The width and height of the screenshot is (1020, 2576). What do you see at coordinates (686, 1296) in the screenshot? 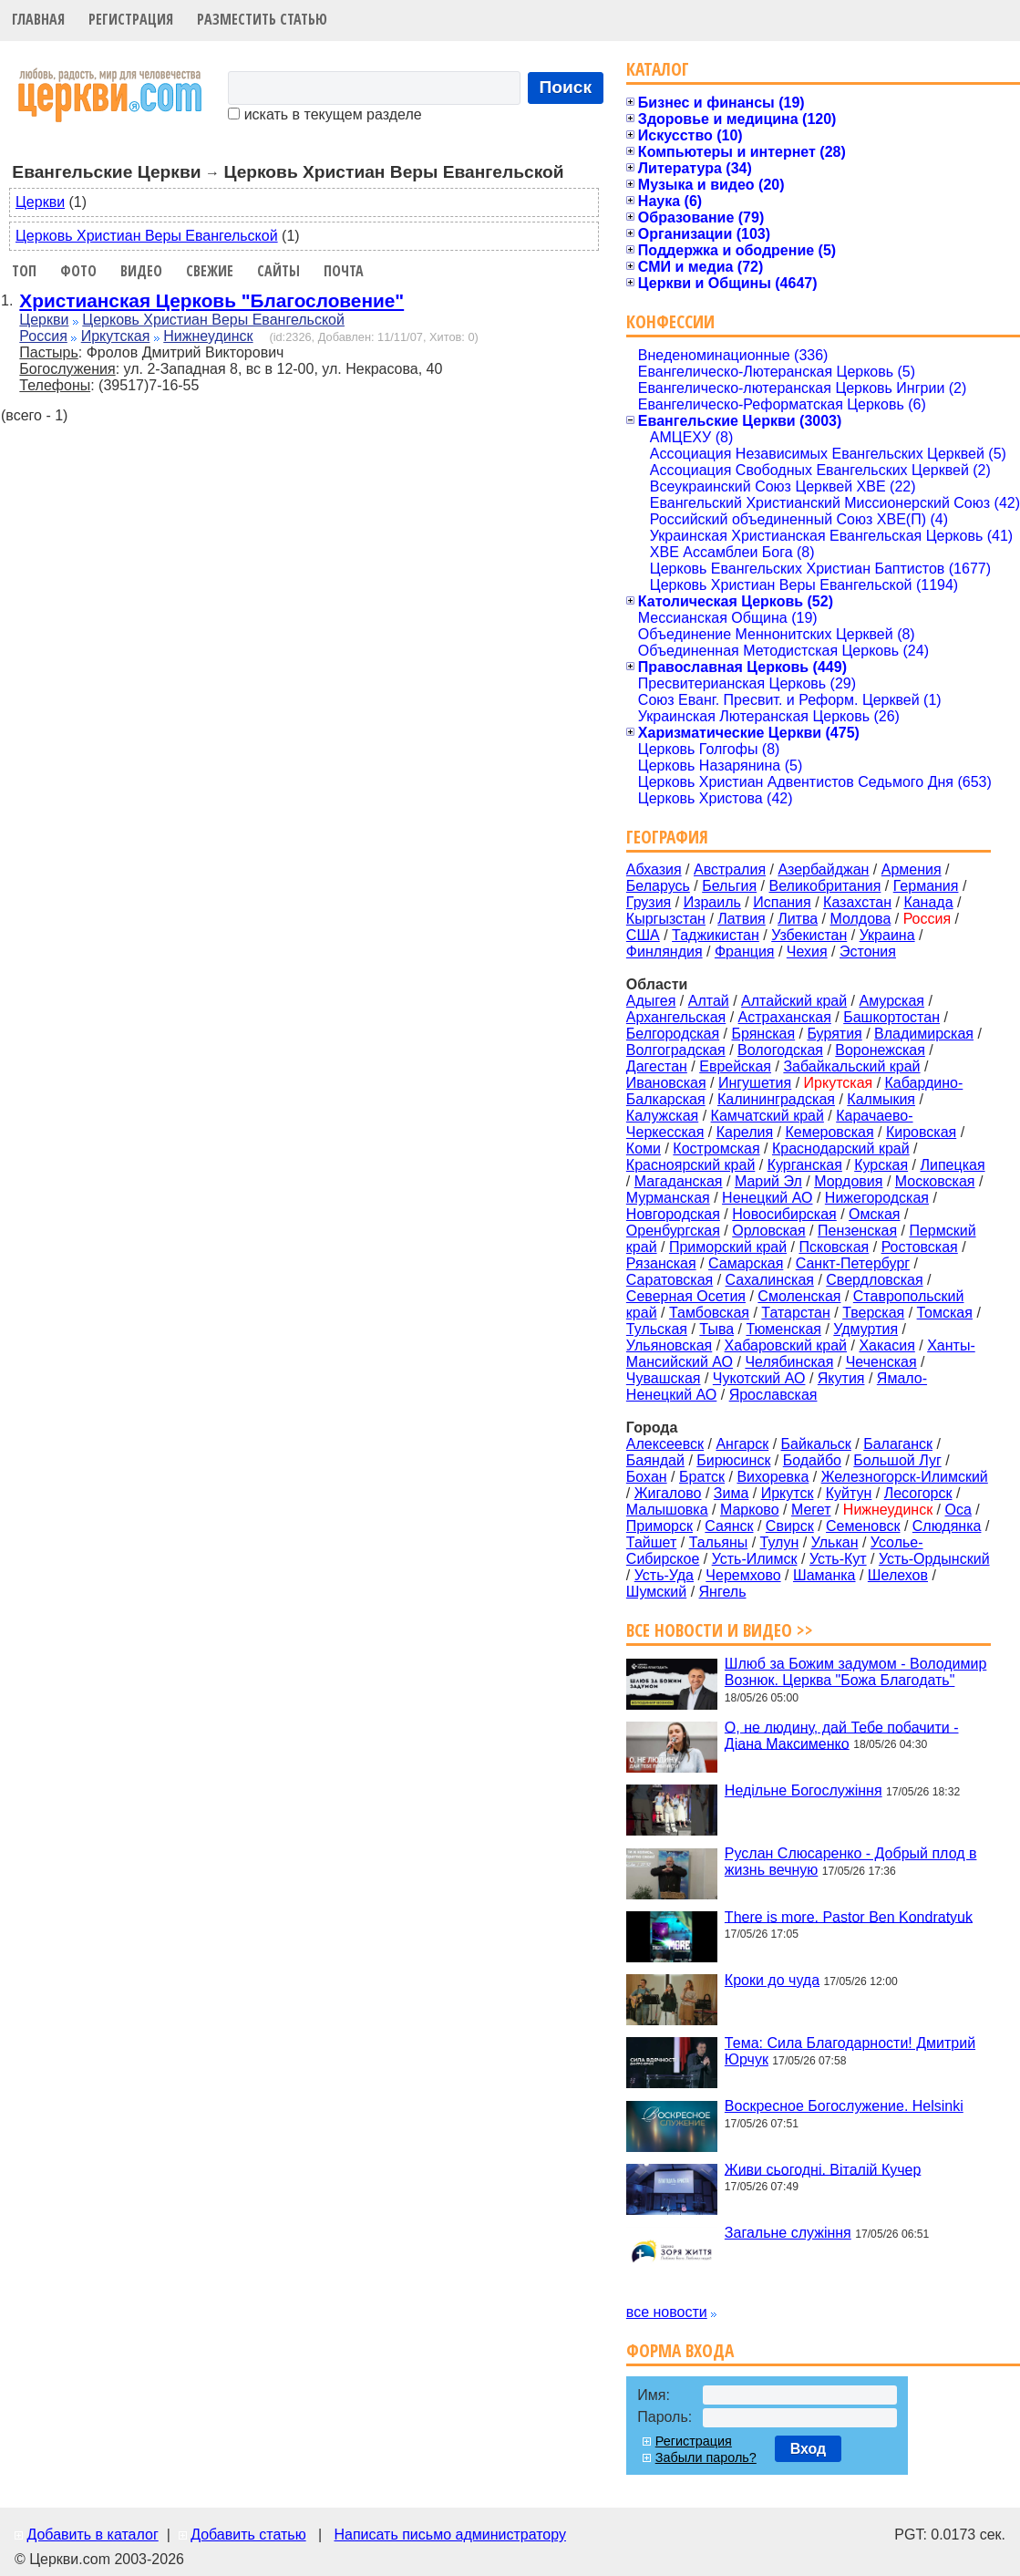
I see `Северная Осетия` at bounding box center [686, 1296].